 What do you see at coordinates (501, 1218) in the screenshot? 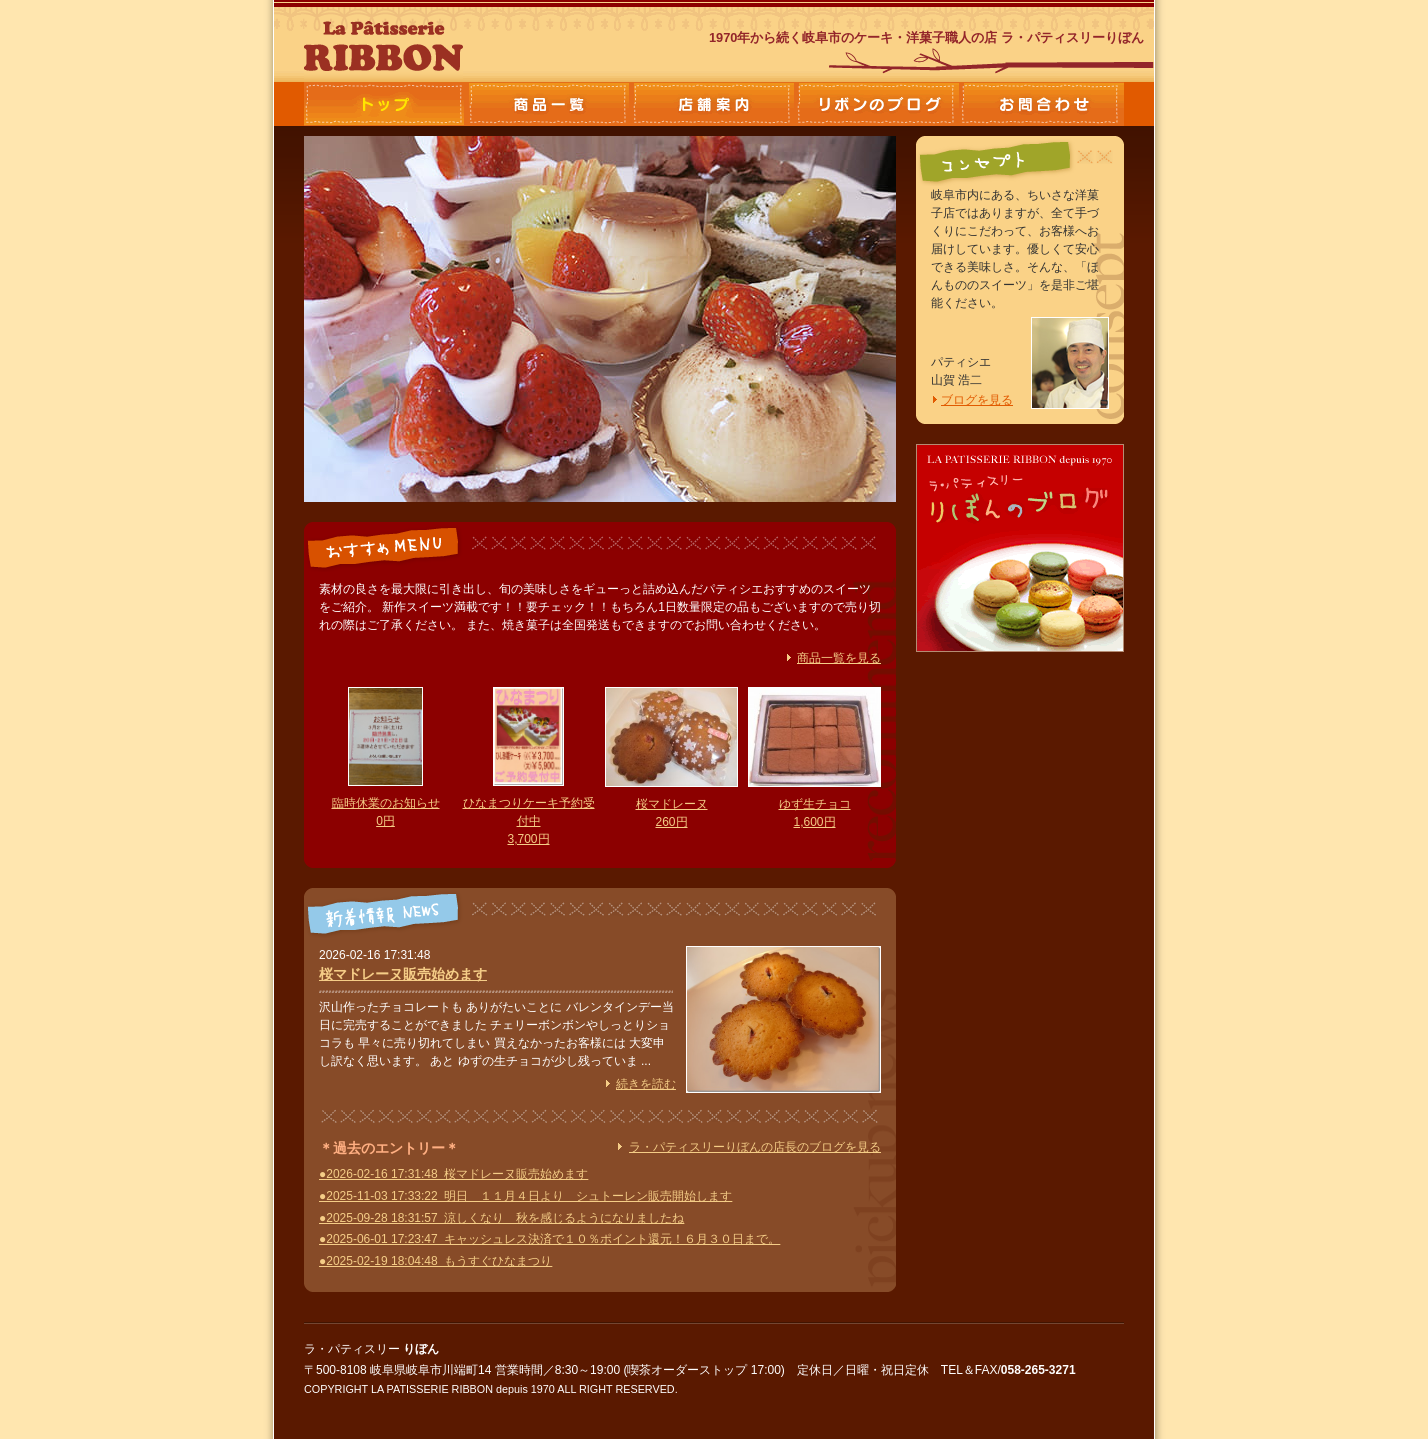
I see `●2025-09-28 18:31:57 涼しくなり 秋を感じるようになりましたね` at bounding box center [501, 1218].